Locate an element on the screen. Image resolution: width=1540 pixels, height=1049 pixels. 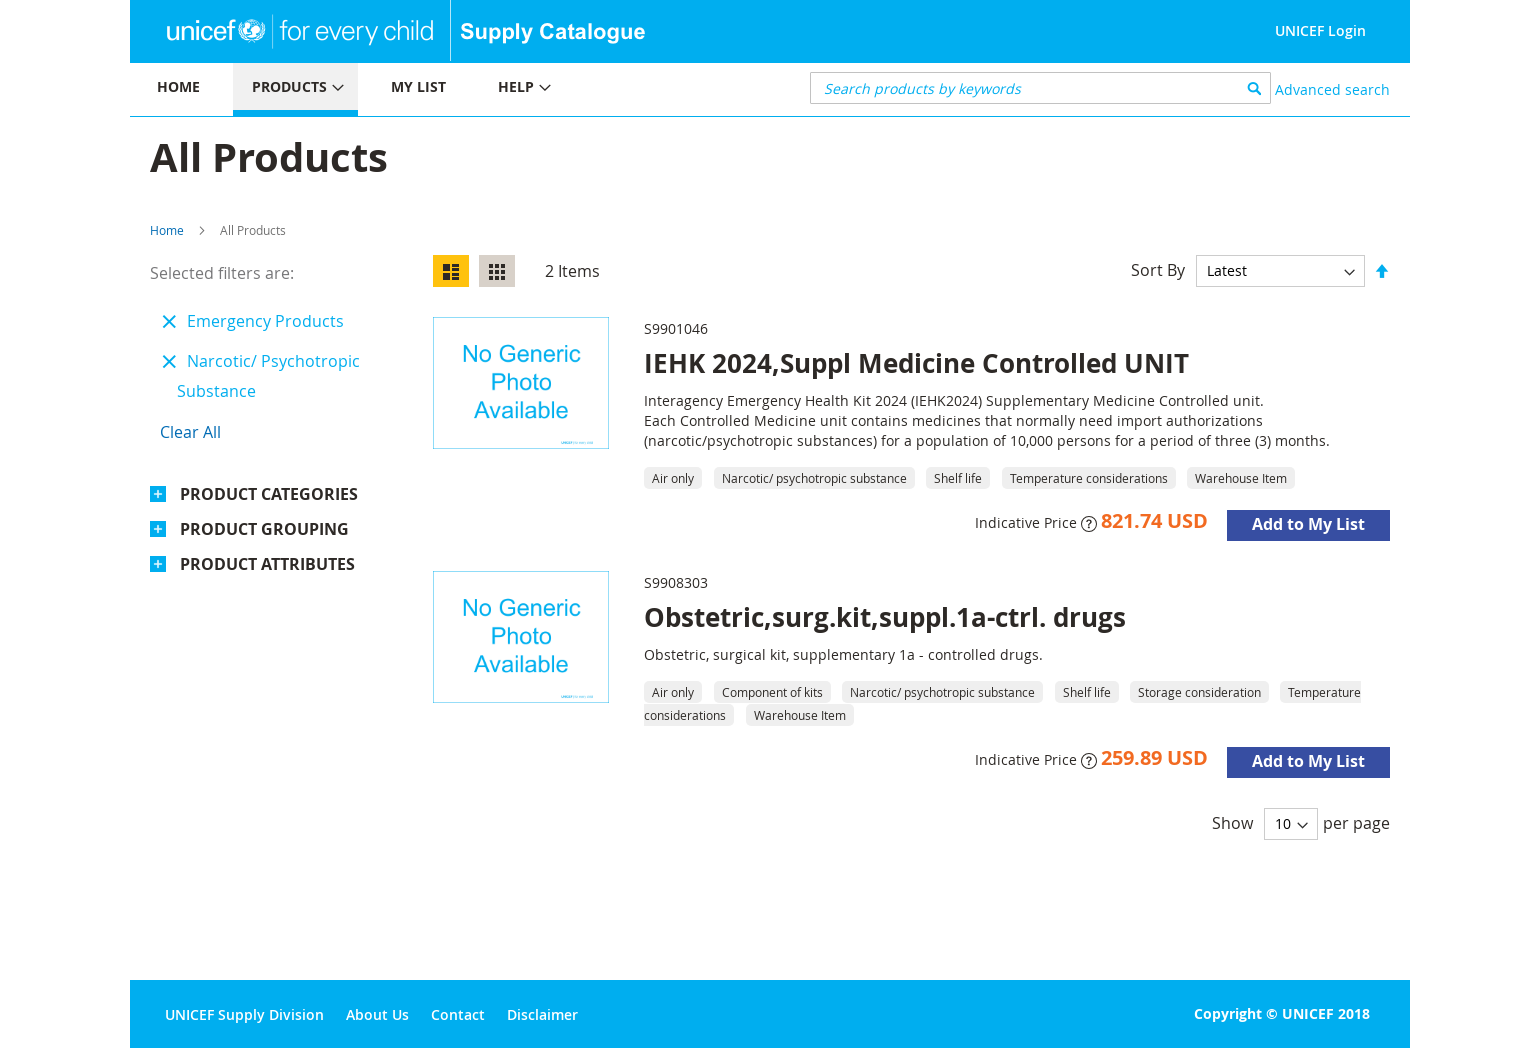
Home is located at coordinates (167, 230).